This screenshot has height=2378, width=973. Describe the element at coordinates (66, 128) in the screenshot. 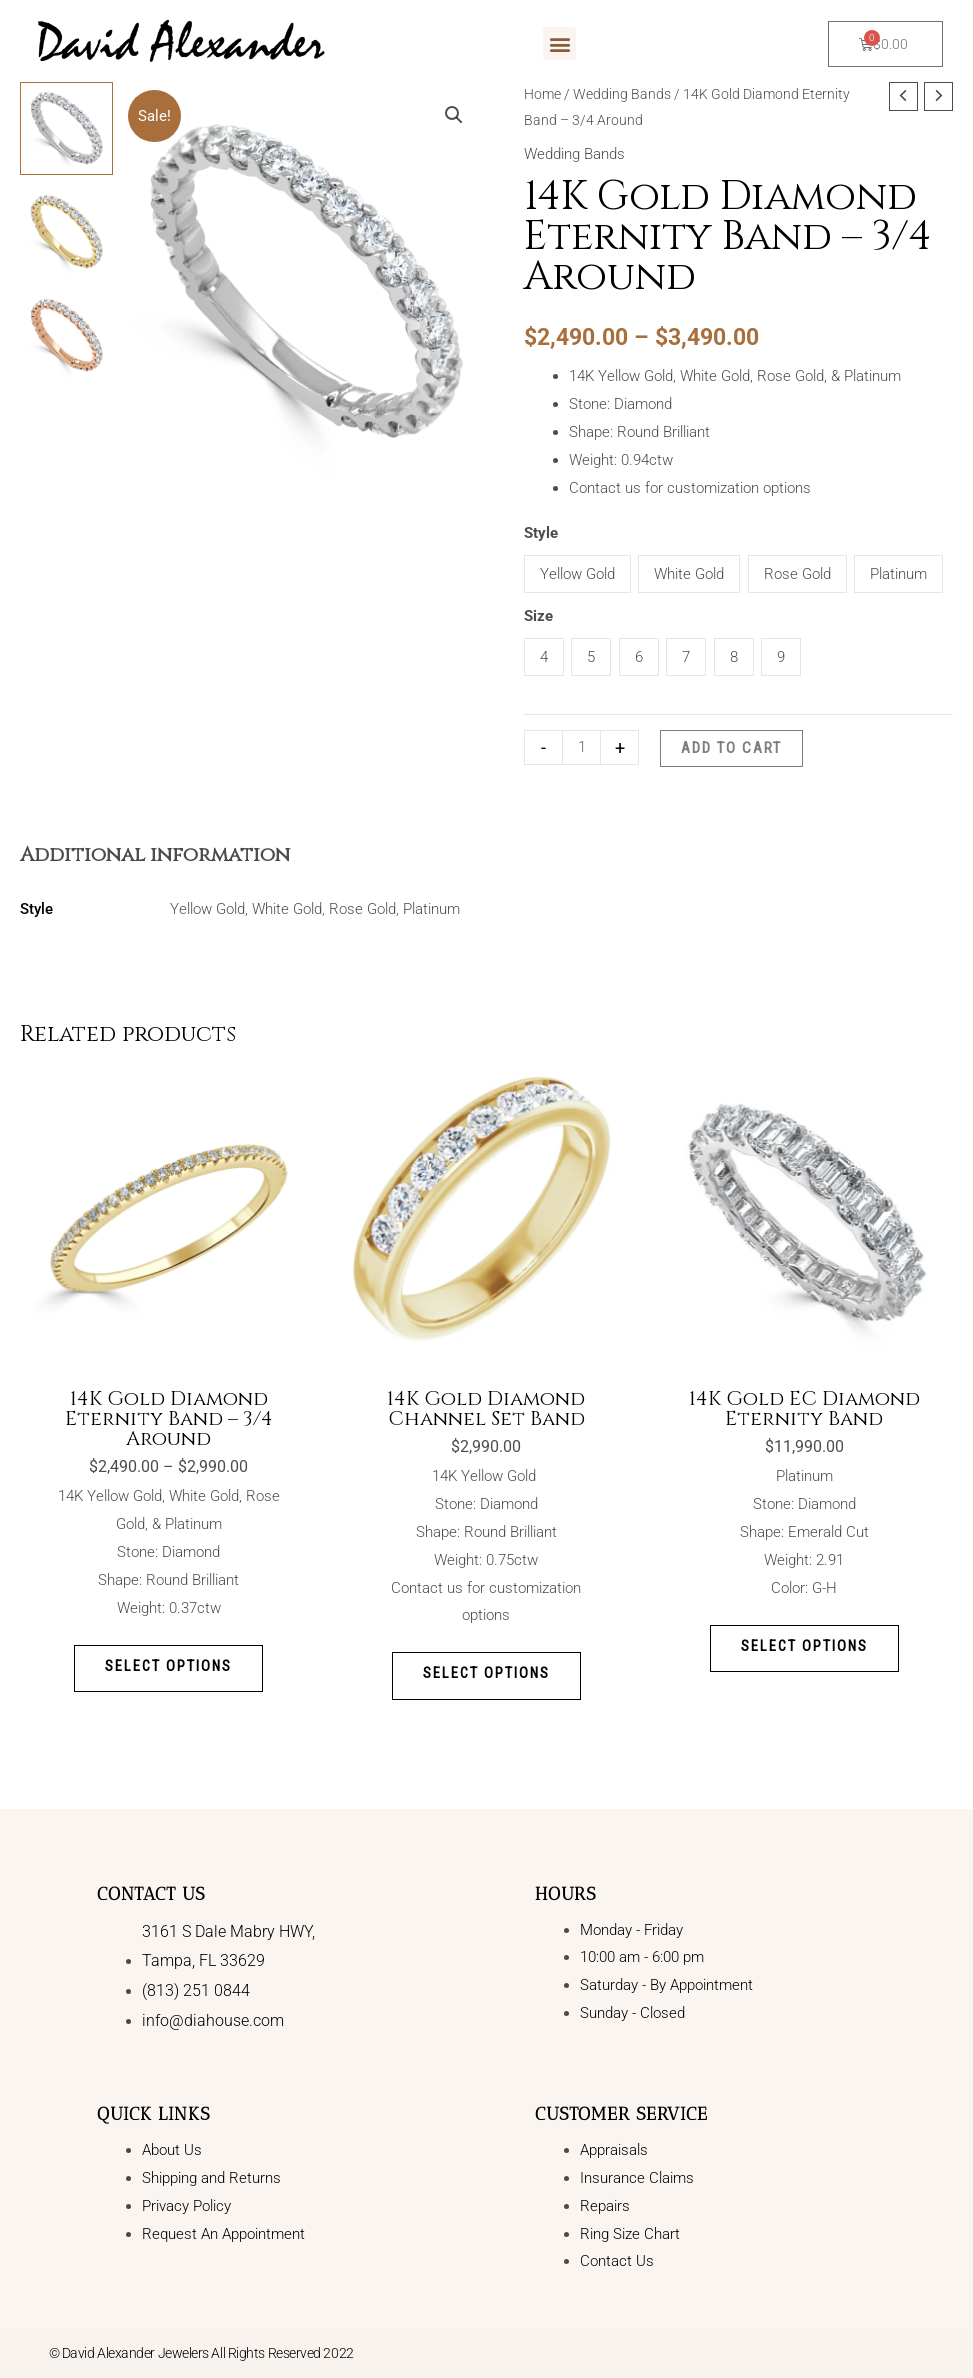

I see `[View Product image 1]` at that location.